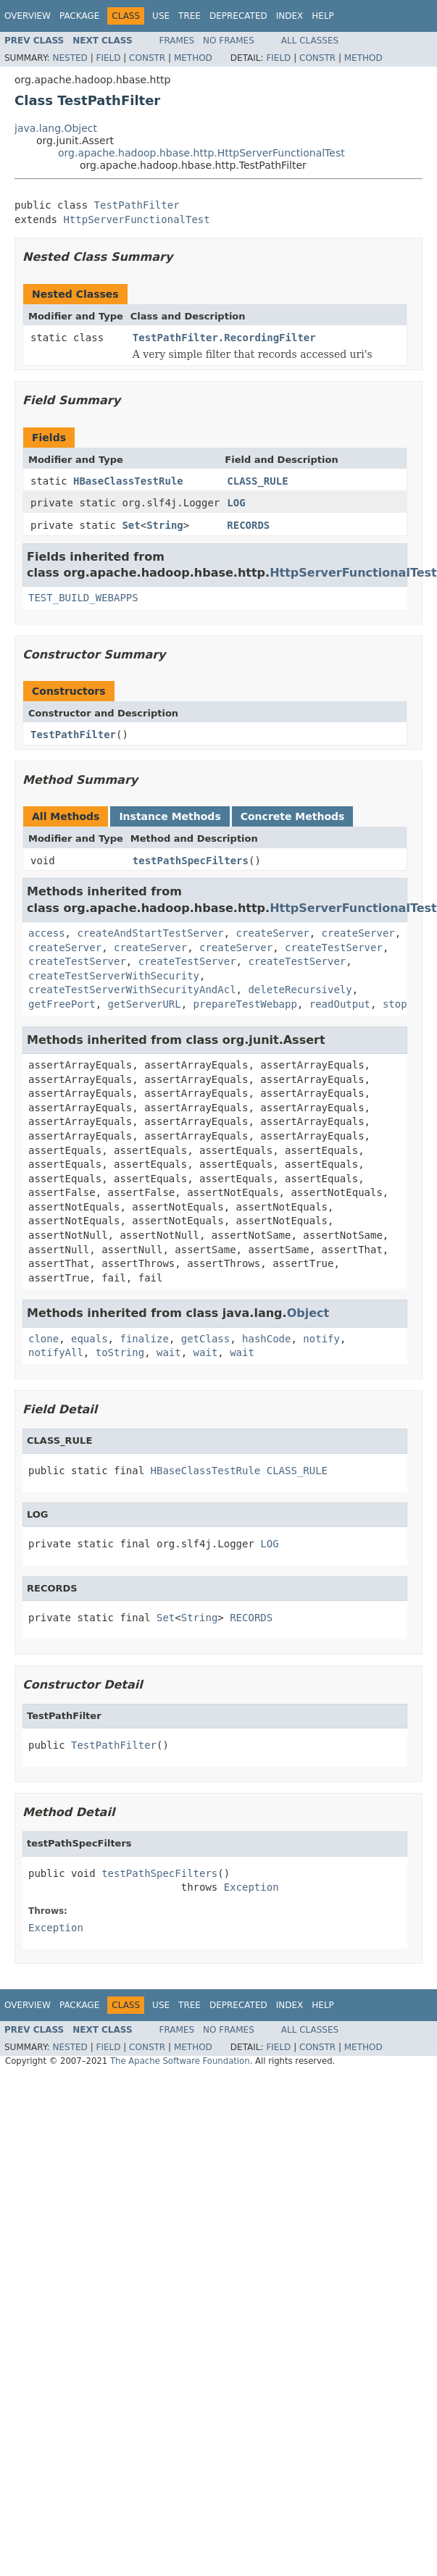  I want to click on createServer, so click(272, 933).